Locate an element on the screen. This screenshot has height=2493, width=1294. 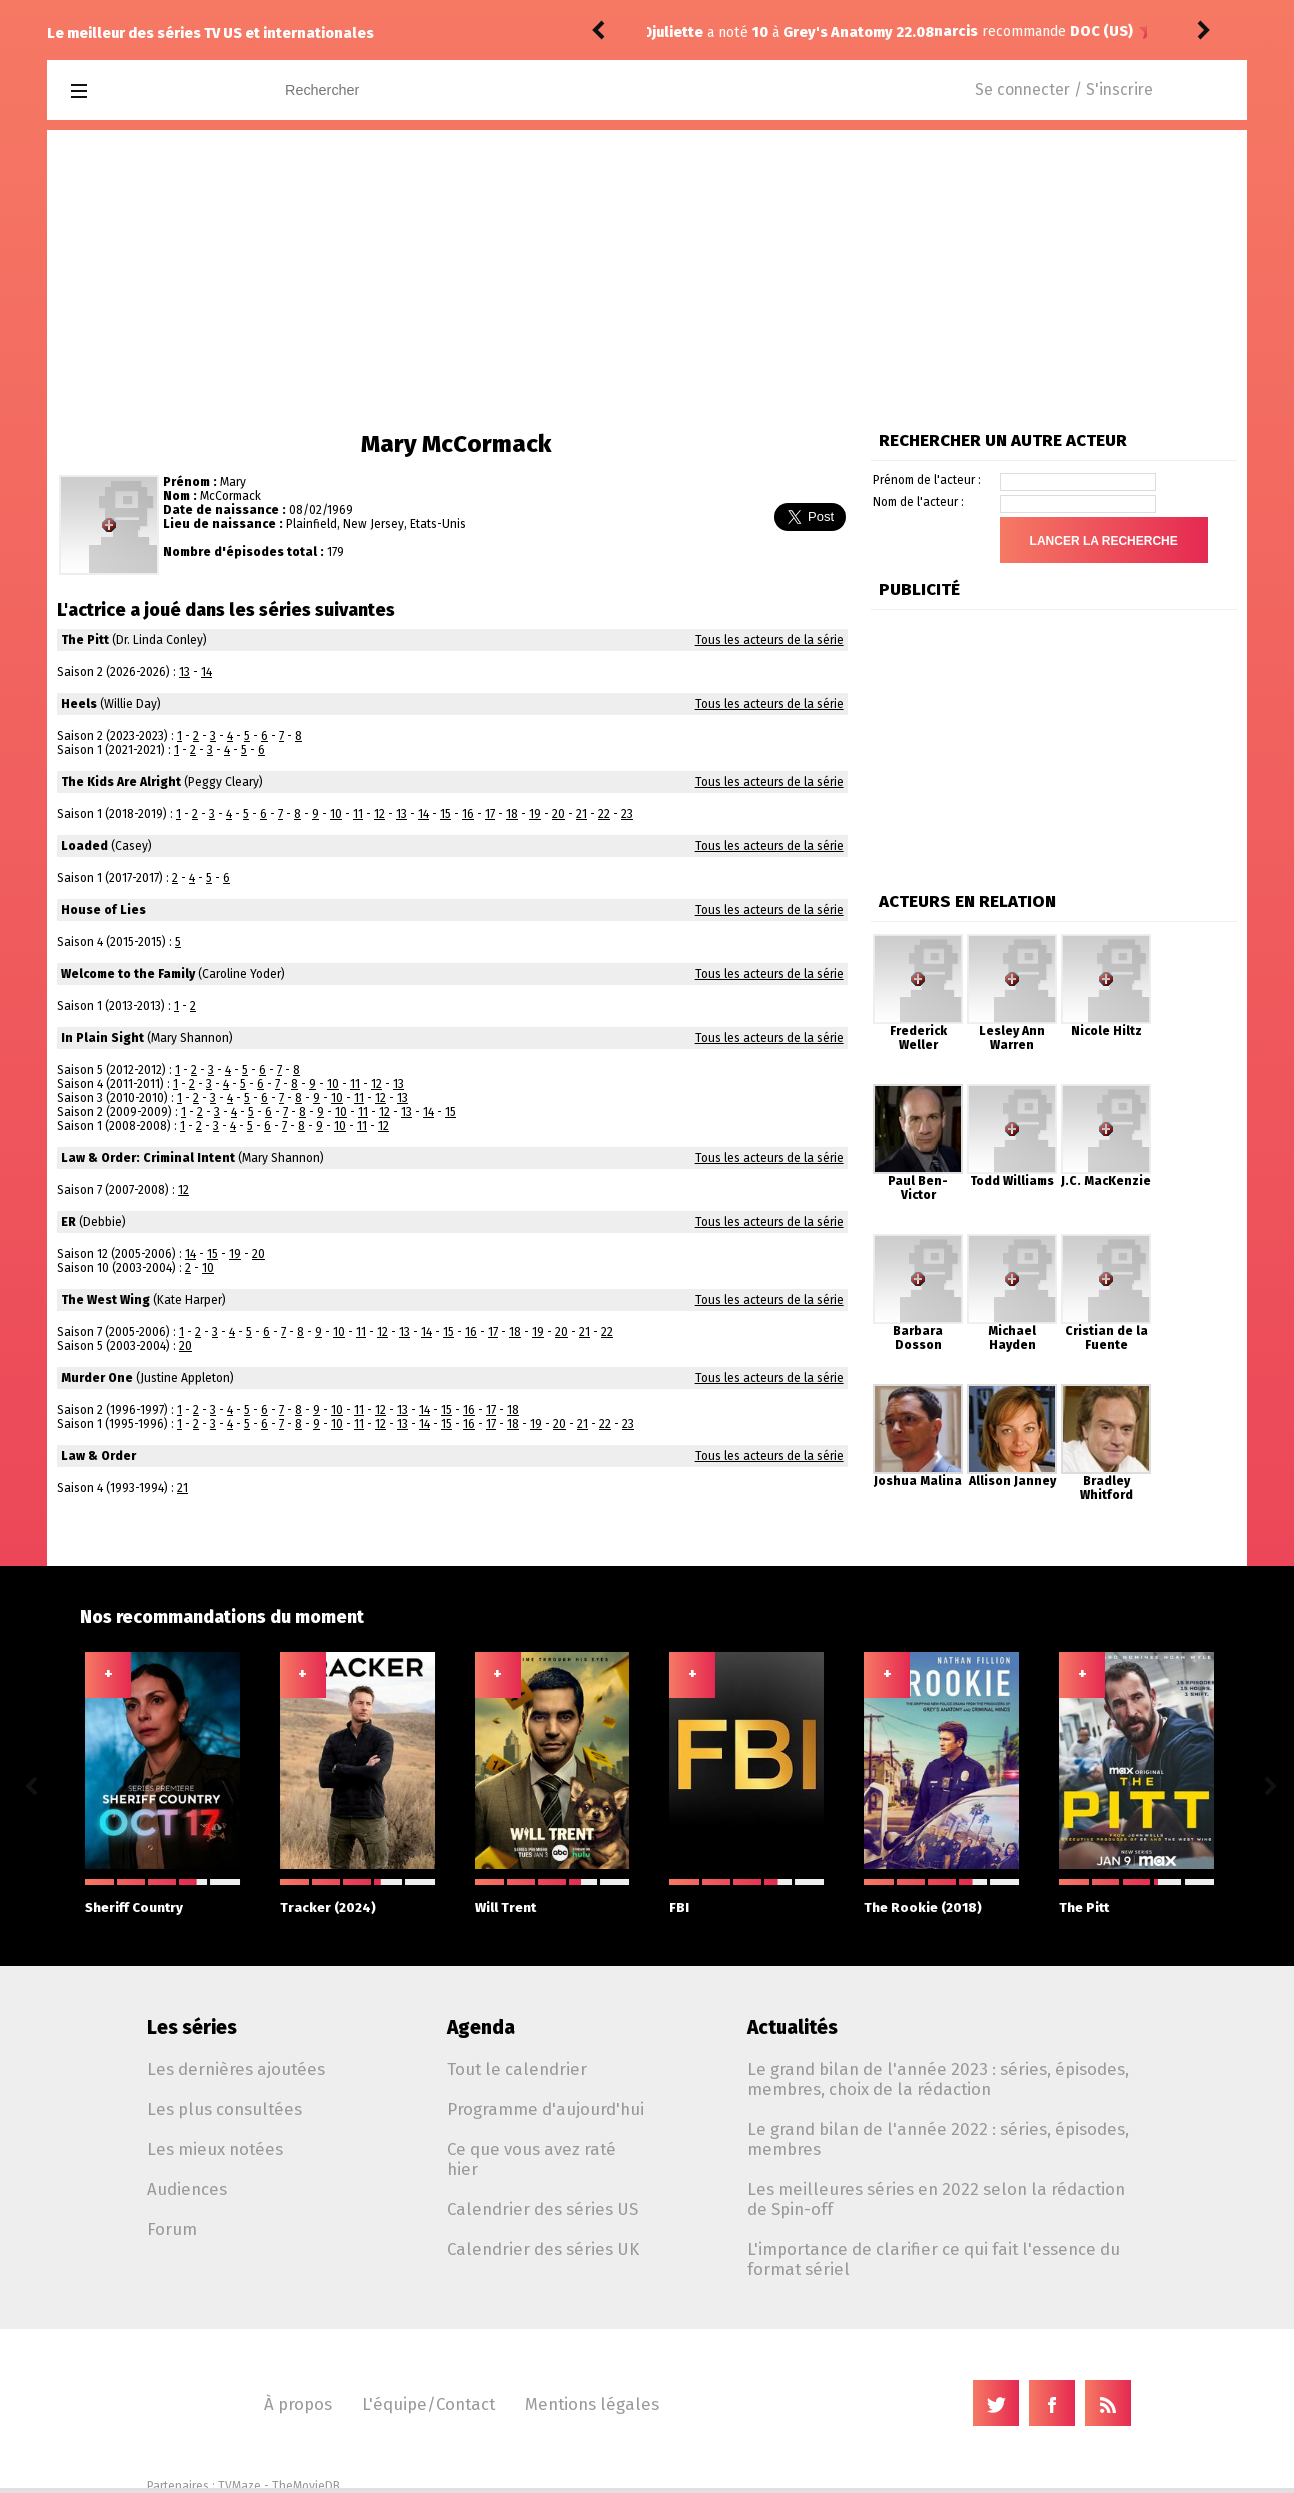
ER is located at coordinates (68, 1222).